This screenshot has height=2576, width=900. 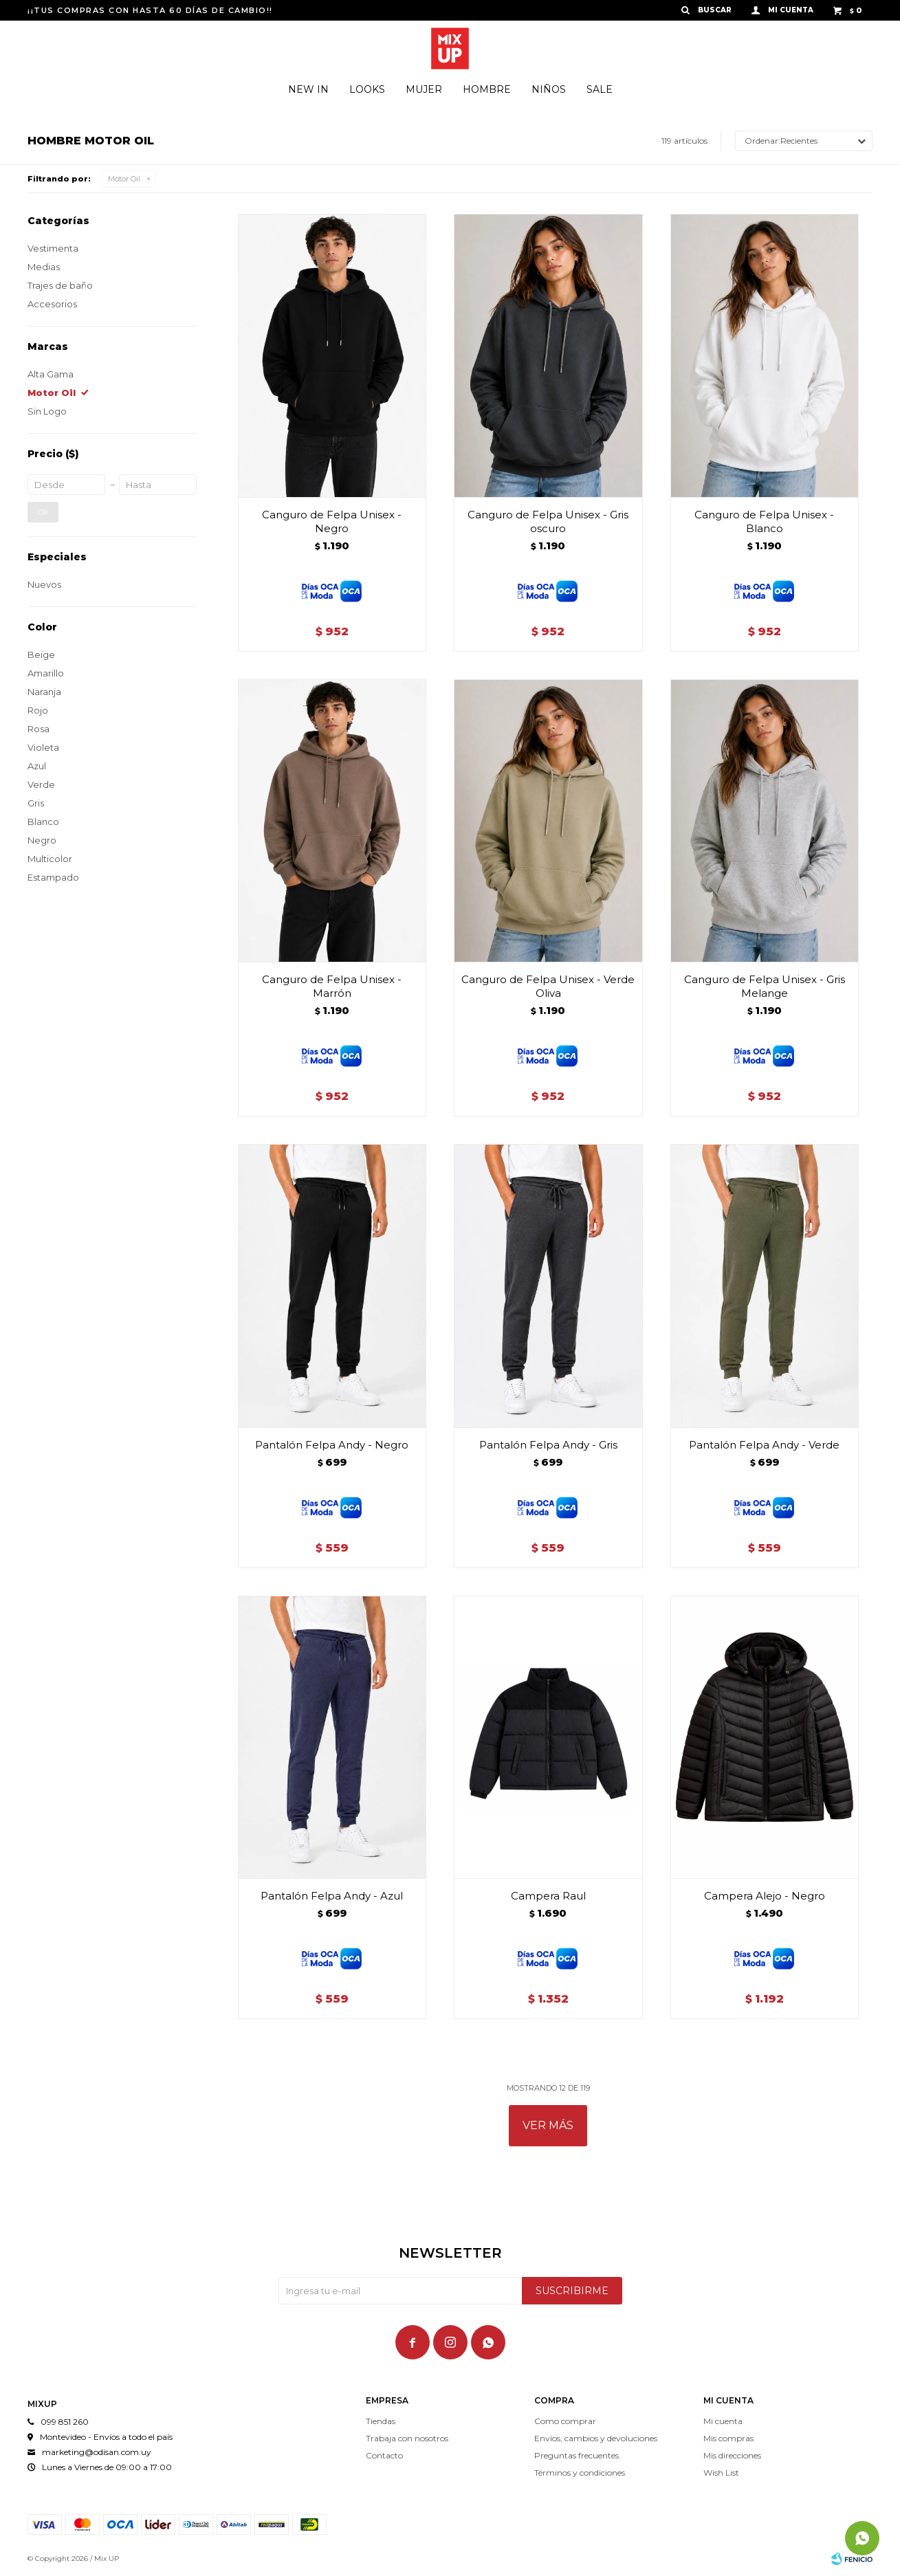 I want to click on Canguro de Felpa Unisex - Gris Melange, so click(x=764, y=986).